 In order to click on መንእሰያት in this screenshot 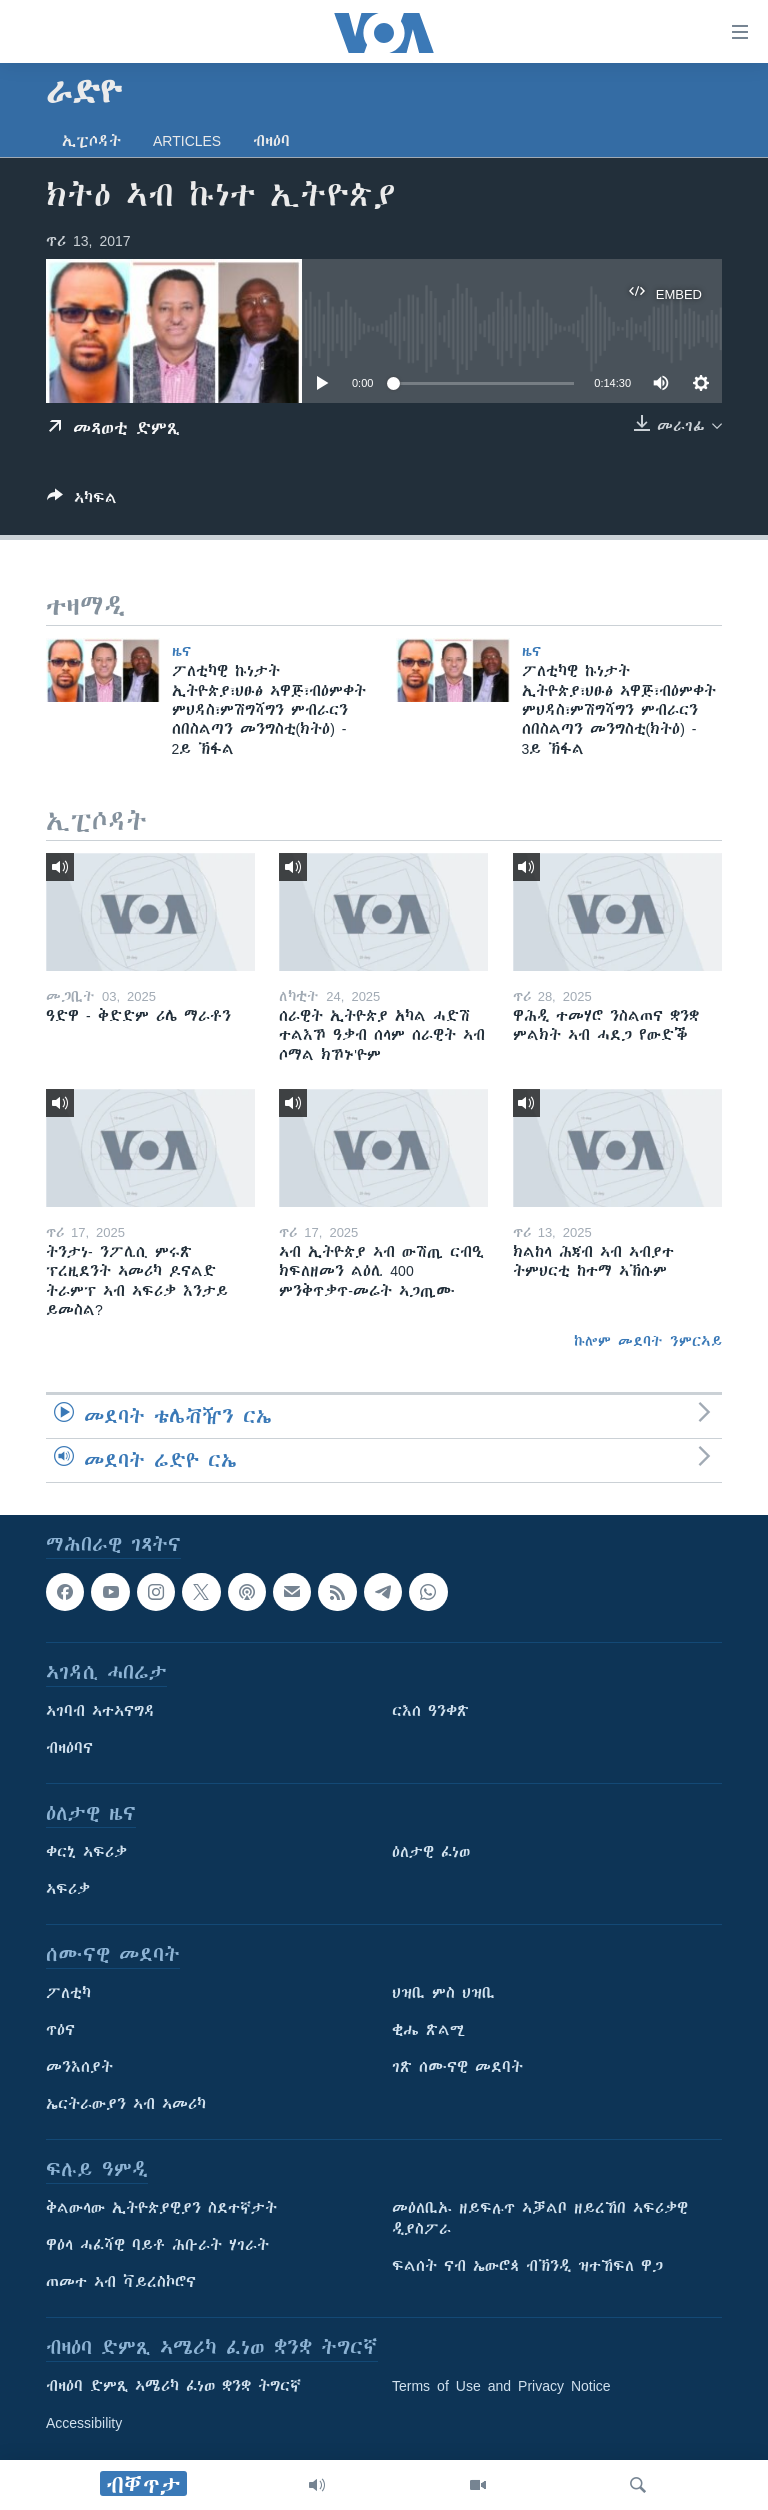, I will do `click(79, 2067)`.